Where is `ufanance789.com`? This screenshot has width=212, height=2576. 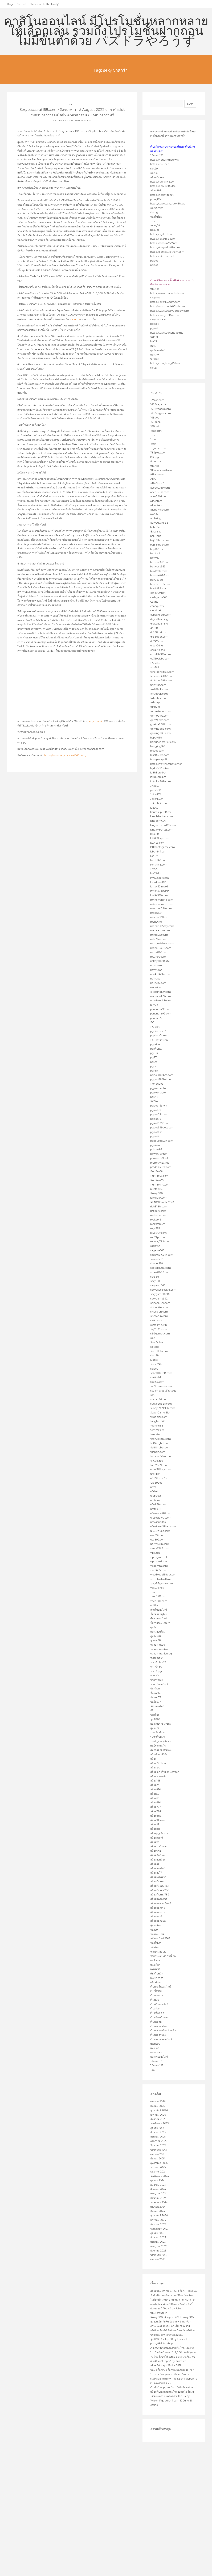 ufanance789.com is located at coordinates (161, 1513).